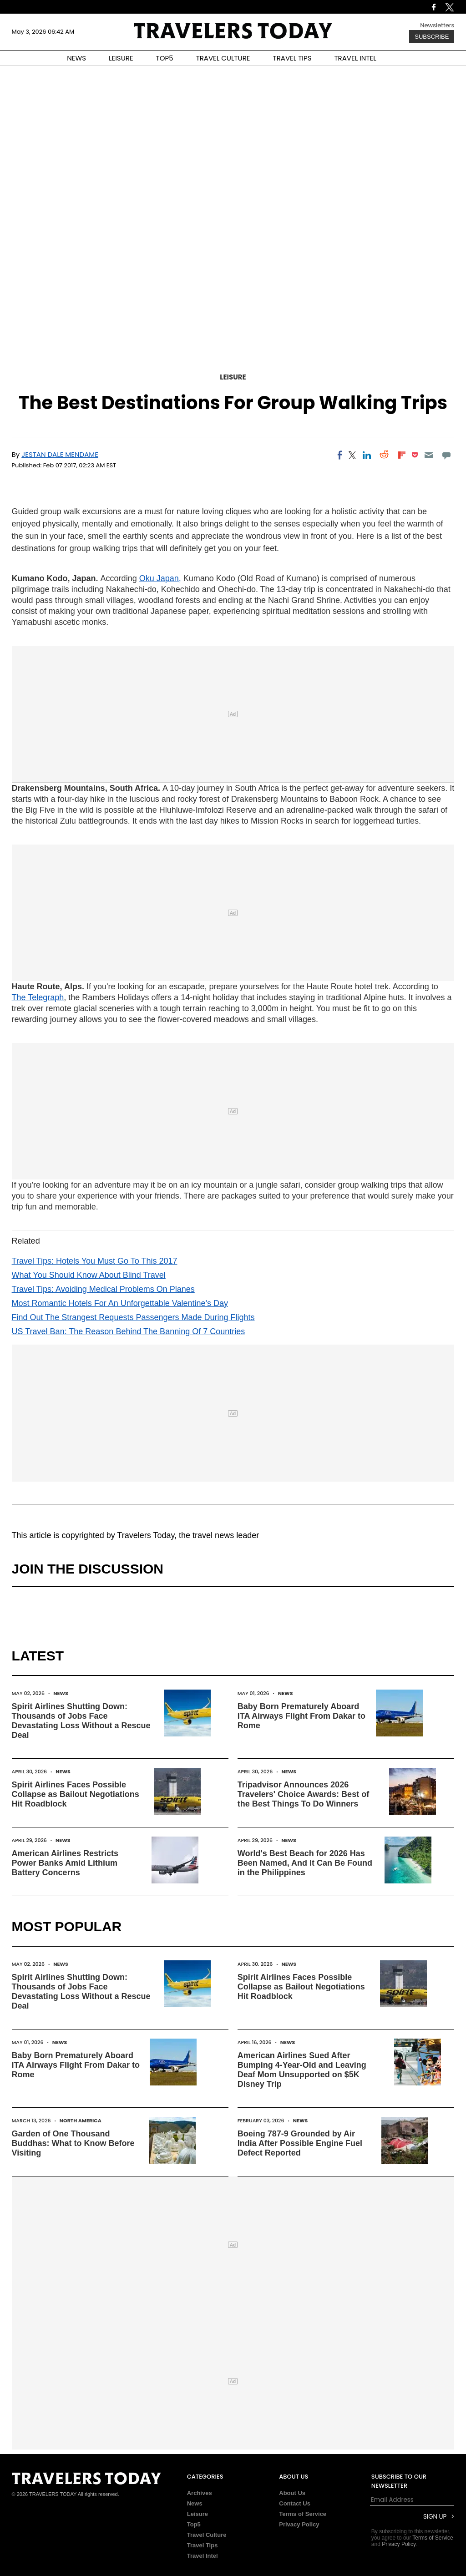  What do you see at coordinates (120, 1303) in the screenshot?
I see `Most Romantic Hotels For An Unforgettable Valentine's Day` at bounding box center [120, 1303].